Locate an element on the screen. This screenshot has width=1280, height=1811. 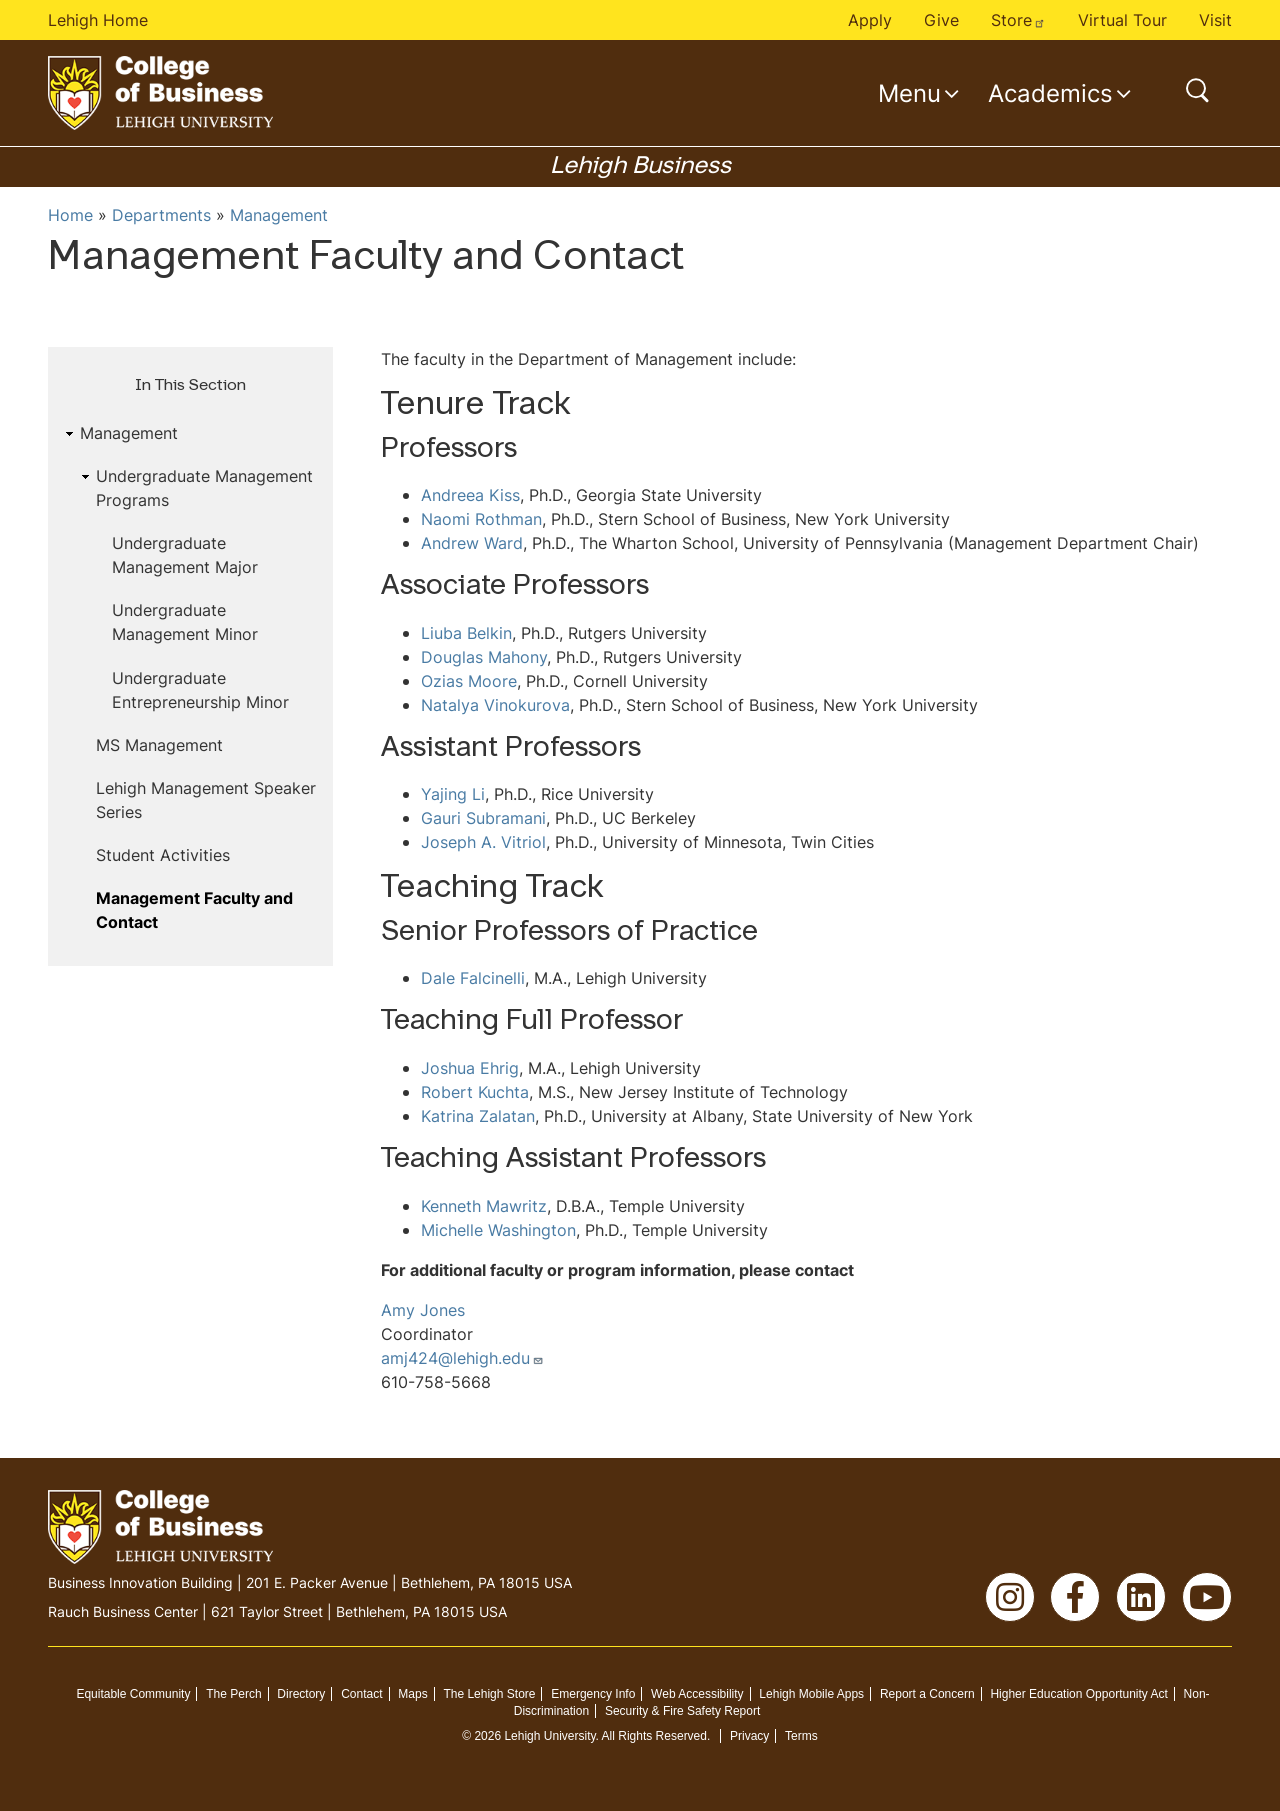
Privacy is located at coordinates (749, 1736).